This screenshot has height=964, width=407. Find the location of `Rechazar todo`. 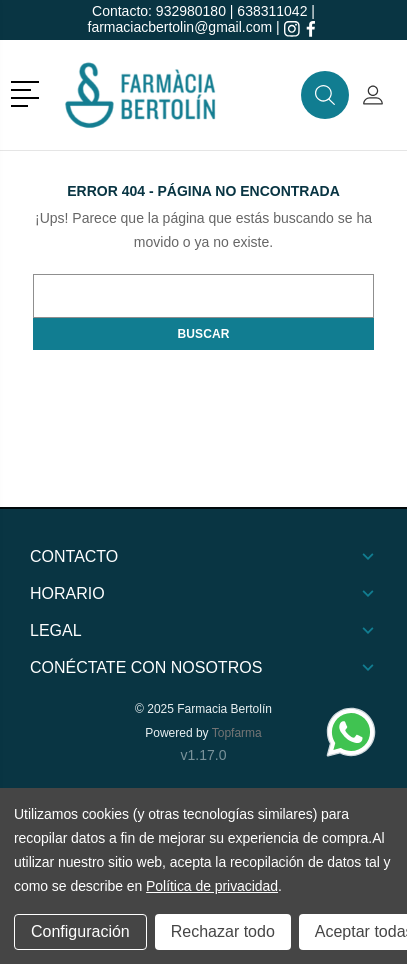

Rechazar todo is located at coordinates (223, 931).